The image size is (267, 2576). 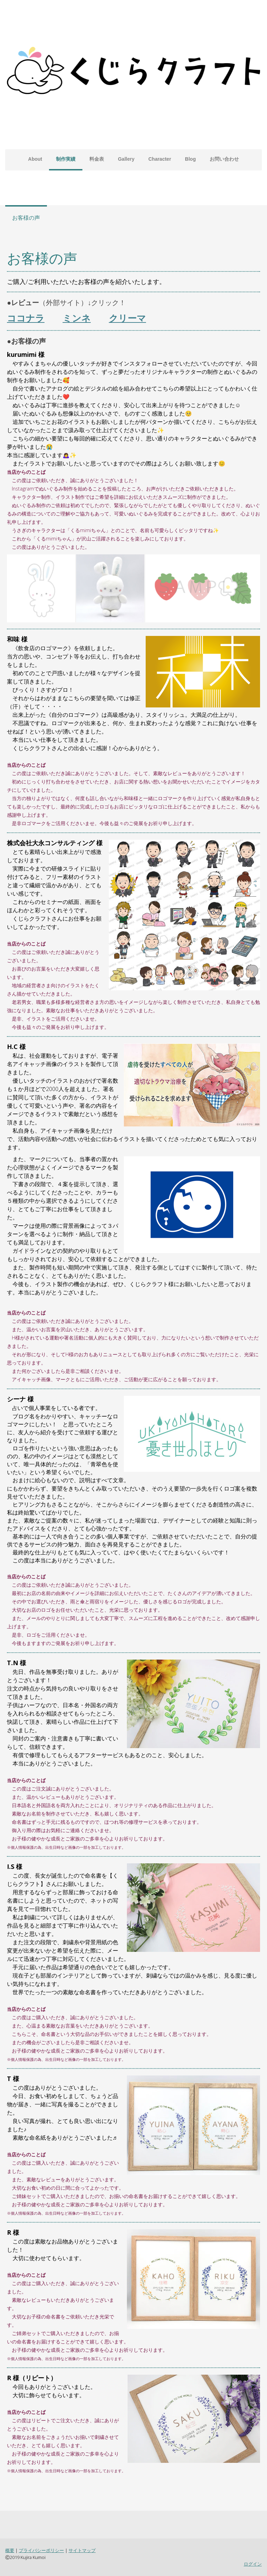 I want to click on 料金表, so click(x=96, y=159).